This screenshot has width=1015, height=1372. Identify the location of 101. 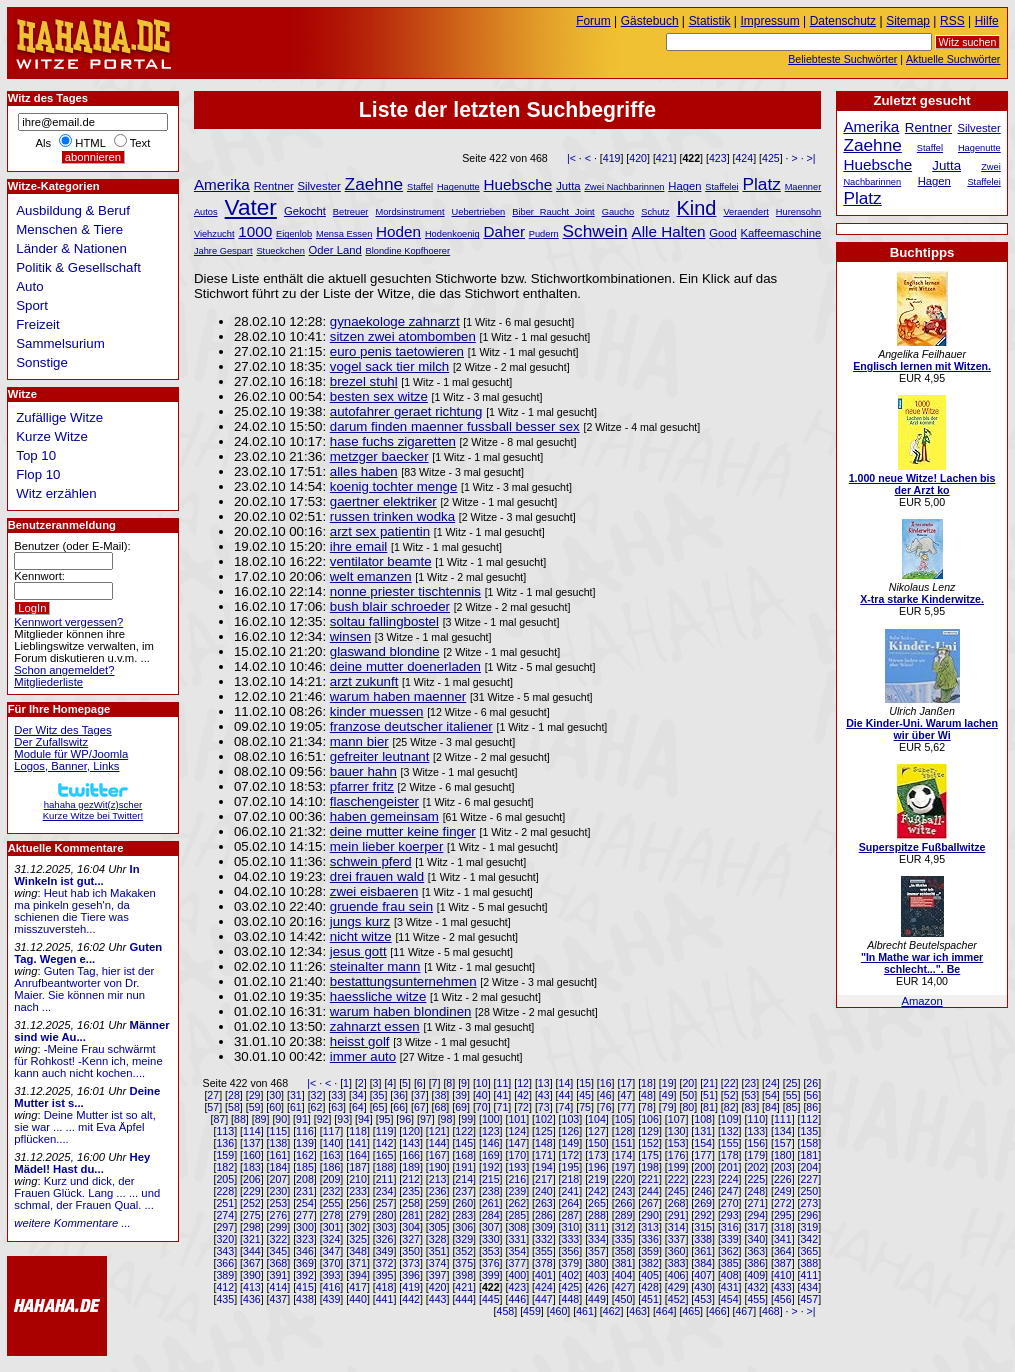
(517, 1119).